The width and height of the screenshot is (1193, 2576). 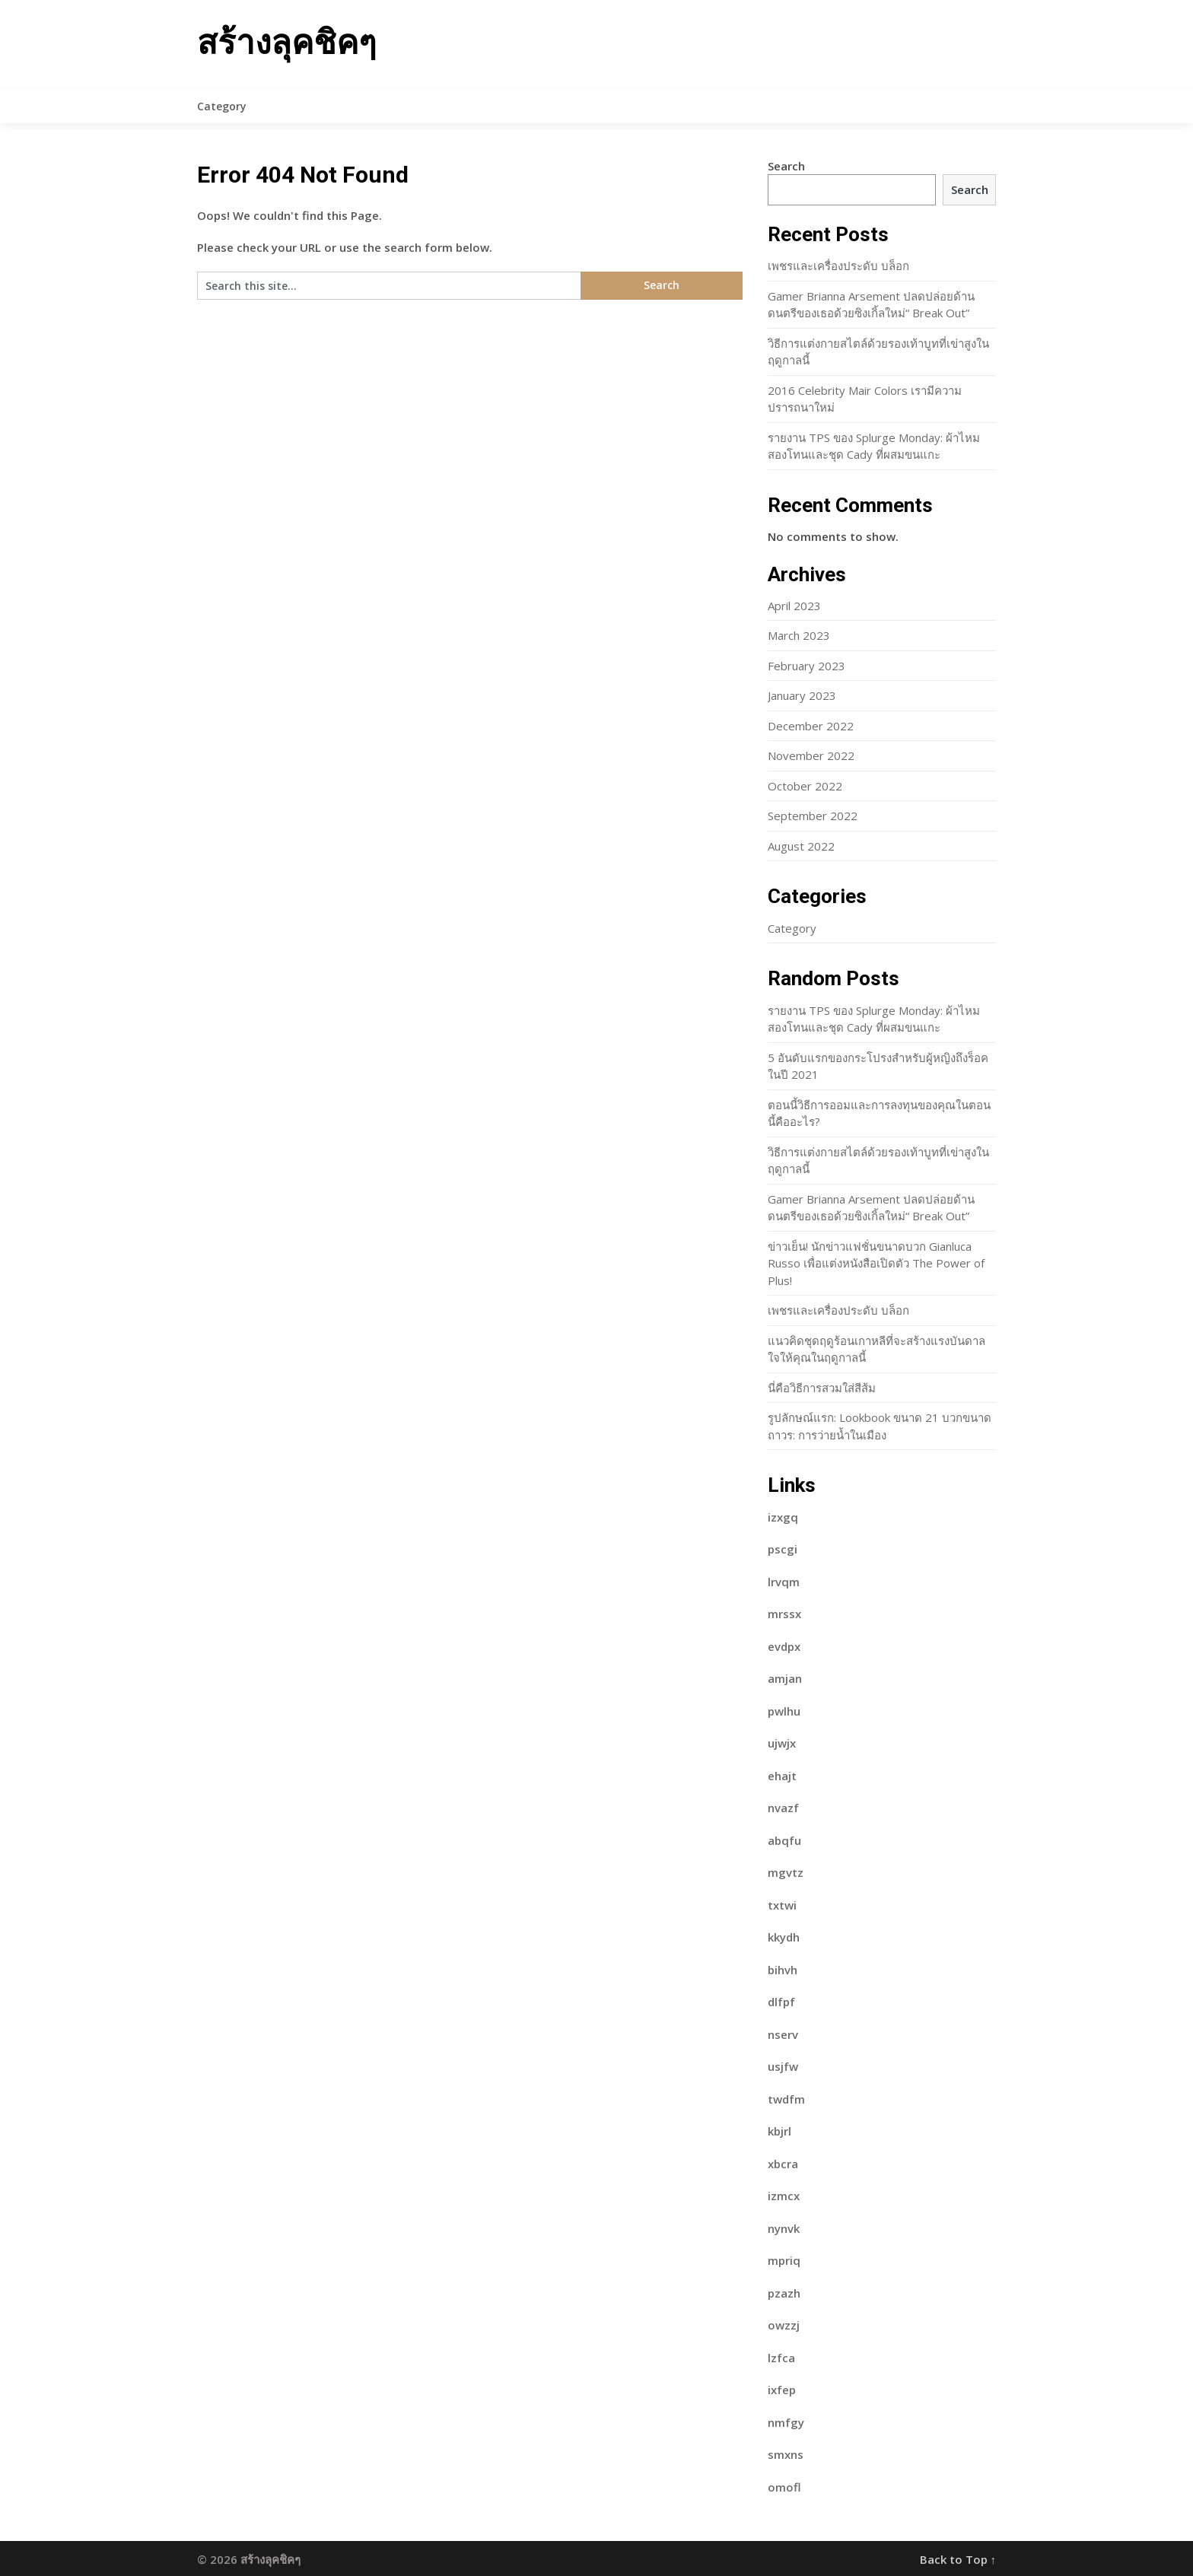 I want to click on lzfca, so click(x=781, y=2357).